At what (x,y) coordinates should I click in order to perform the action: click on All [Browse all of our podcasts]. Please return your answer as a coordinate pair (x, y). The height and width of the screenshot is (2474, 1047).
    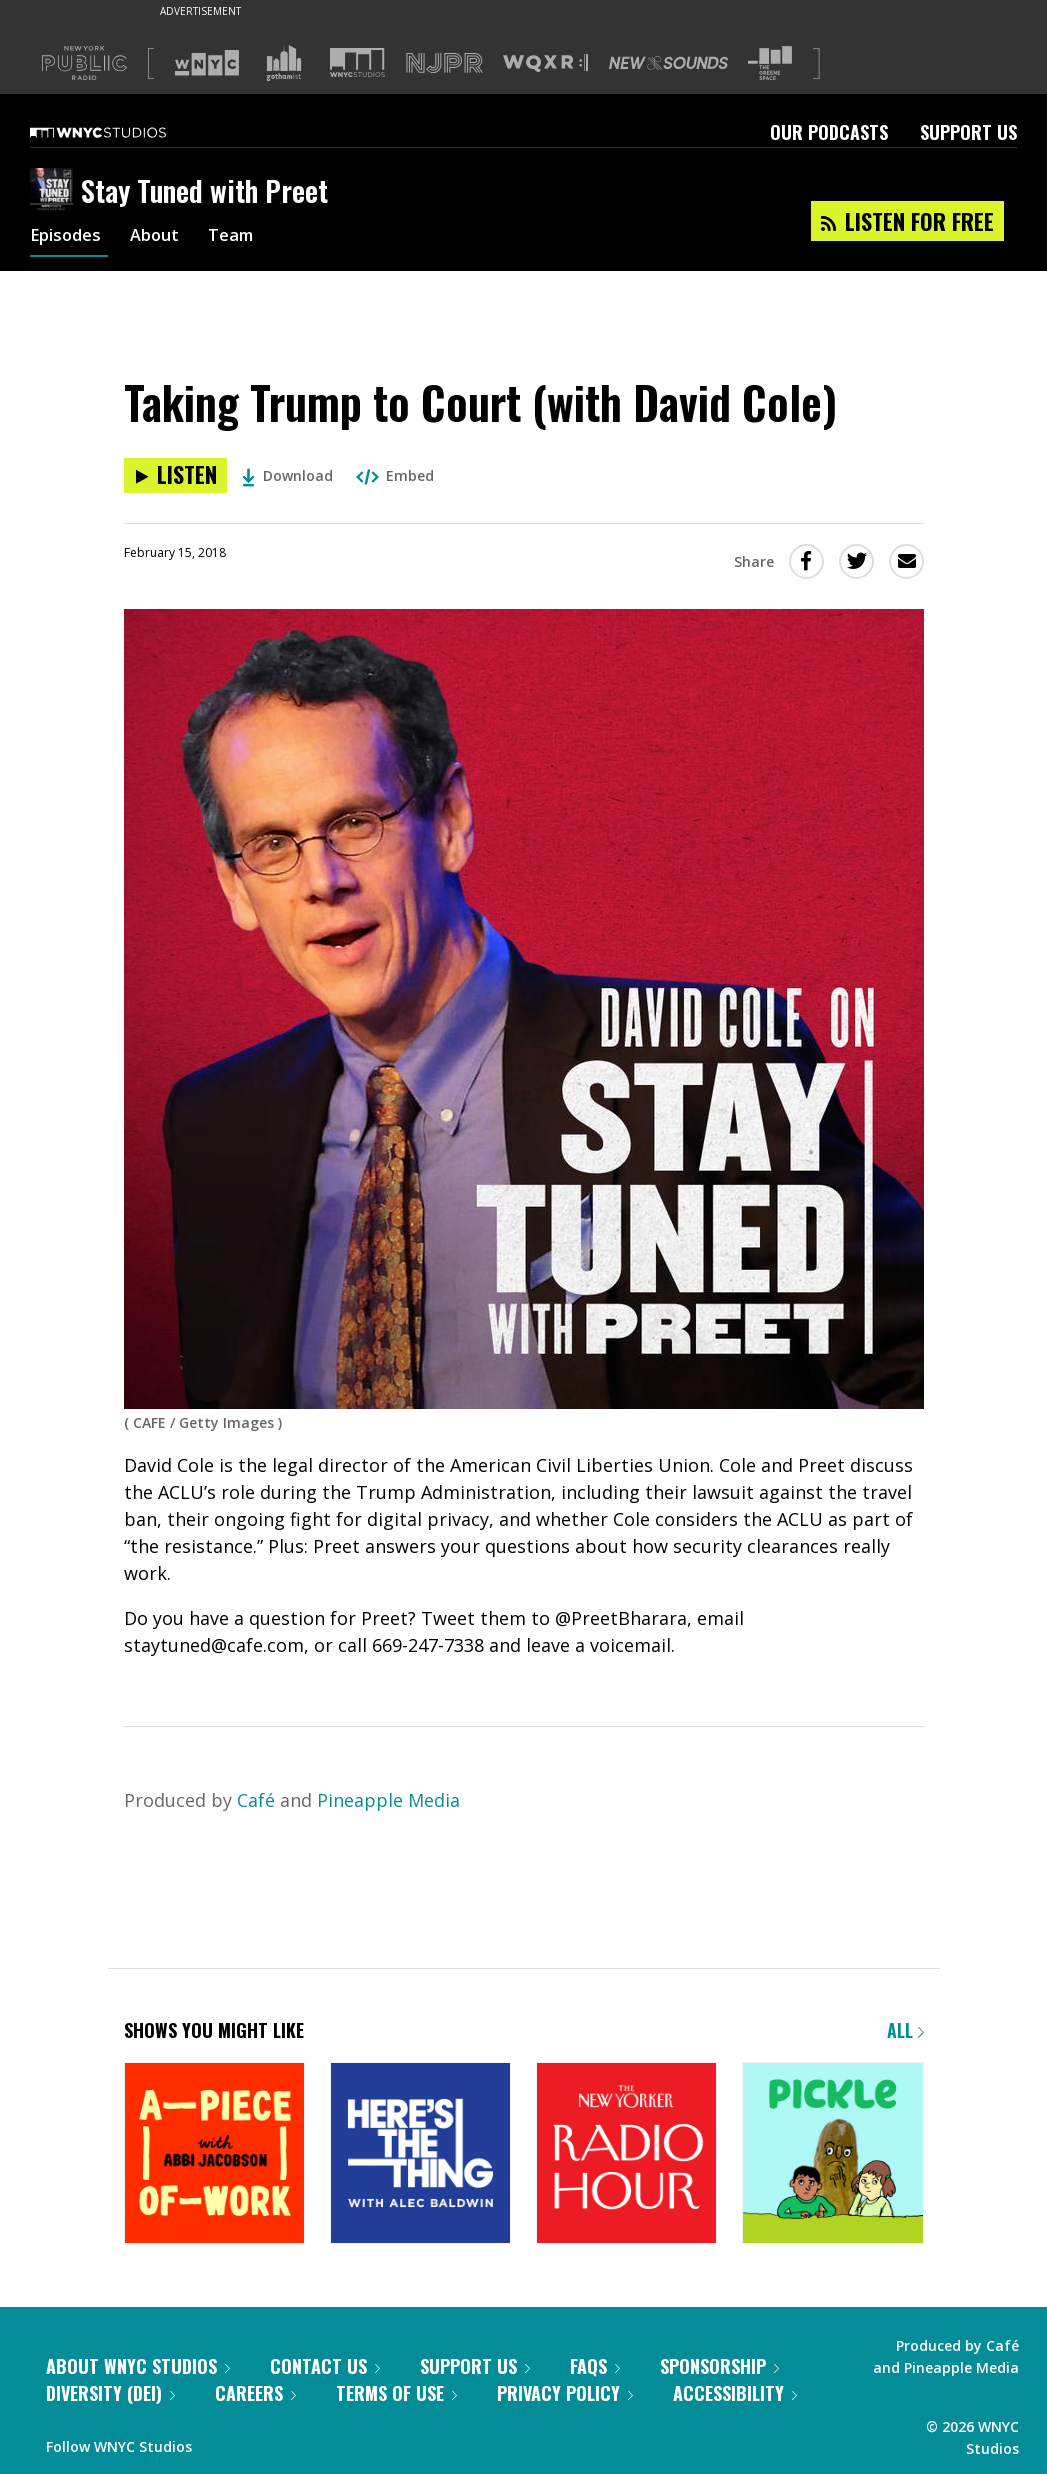
    Looking at the image, I should click on (905, 2030).